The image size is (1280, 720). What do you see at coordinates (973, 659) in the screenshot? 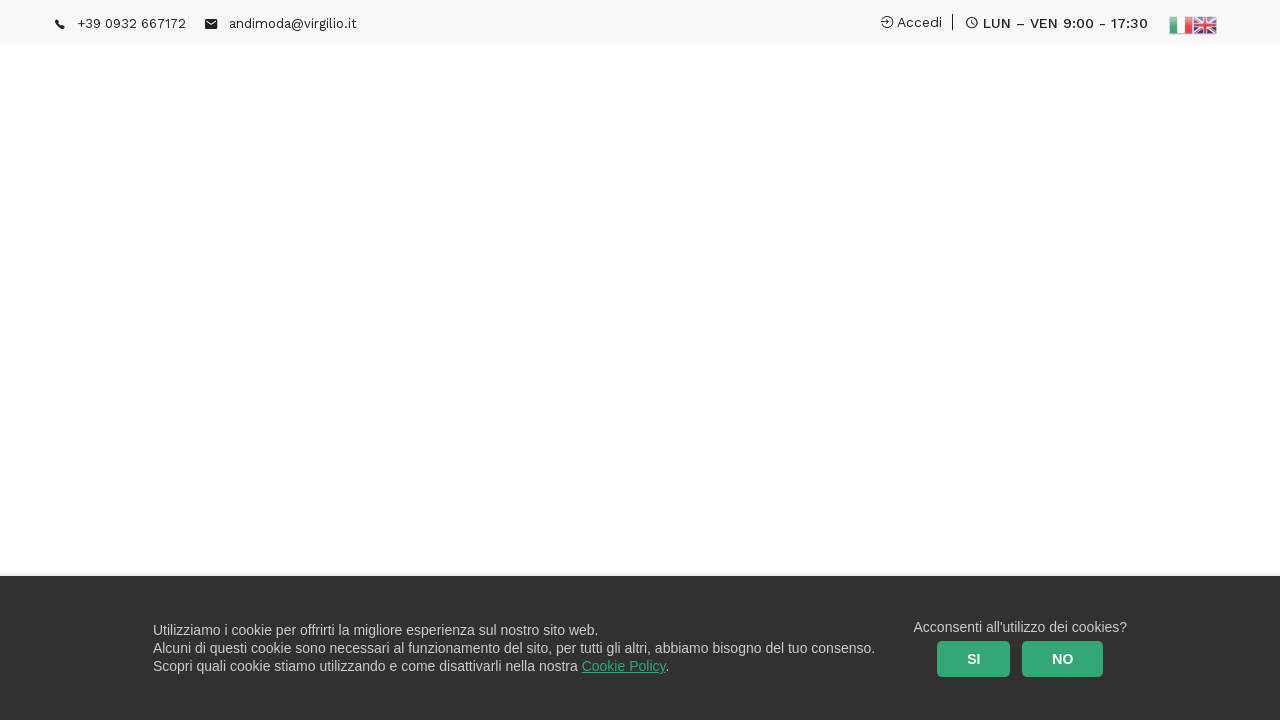
I see `SI` at bounding box center [973, 659].